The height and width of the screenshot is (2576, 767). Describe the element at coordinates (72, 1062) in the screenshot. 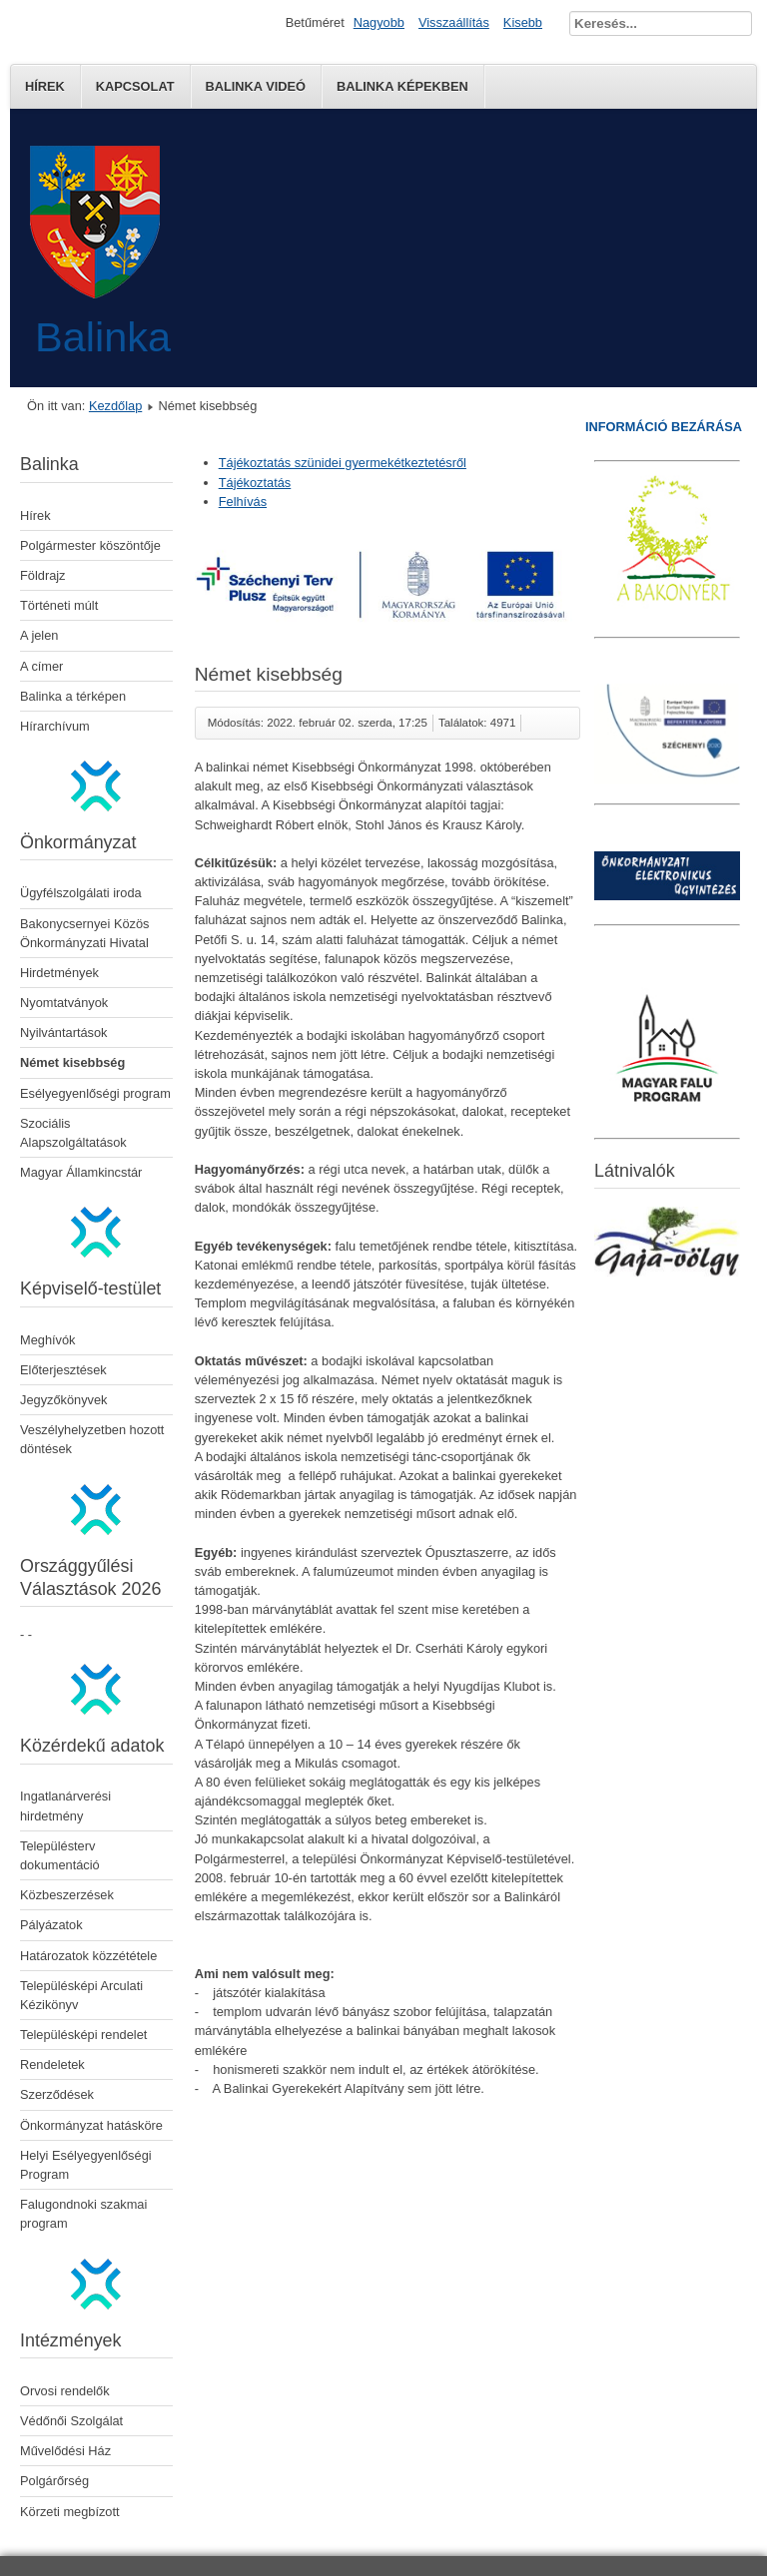

I see `Német kisebbség` at that location.